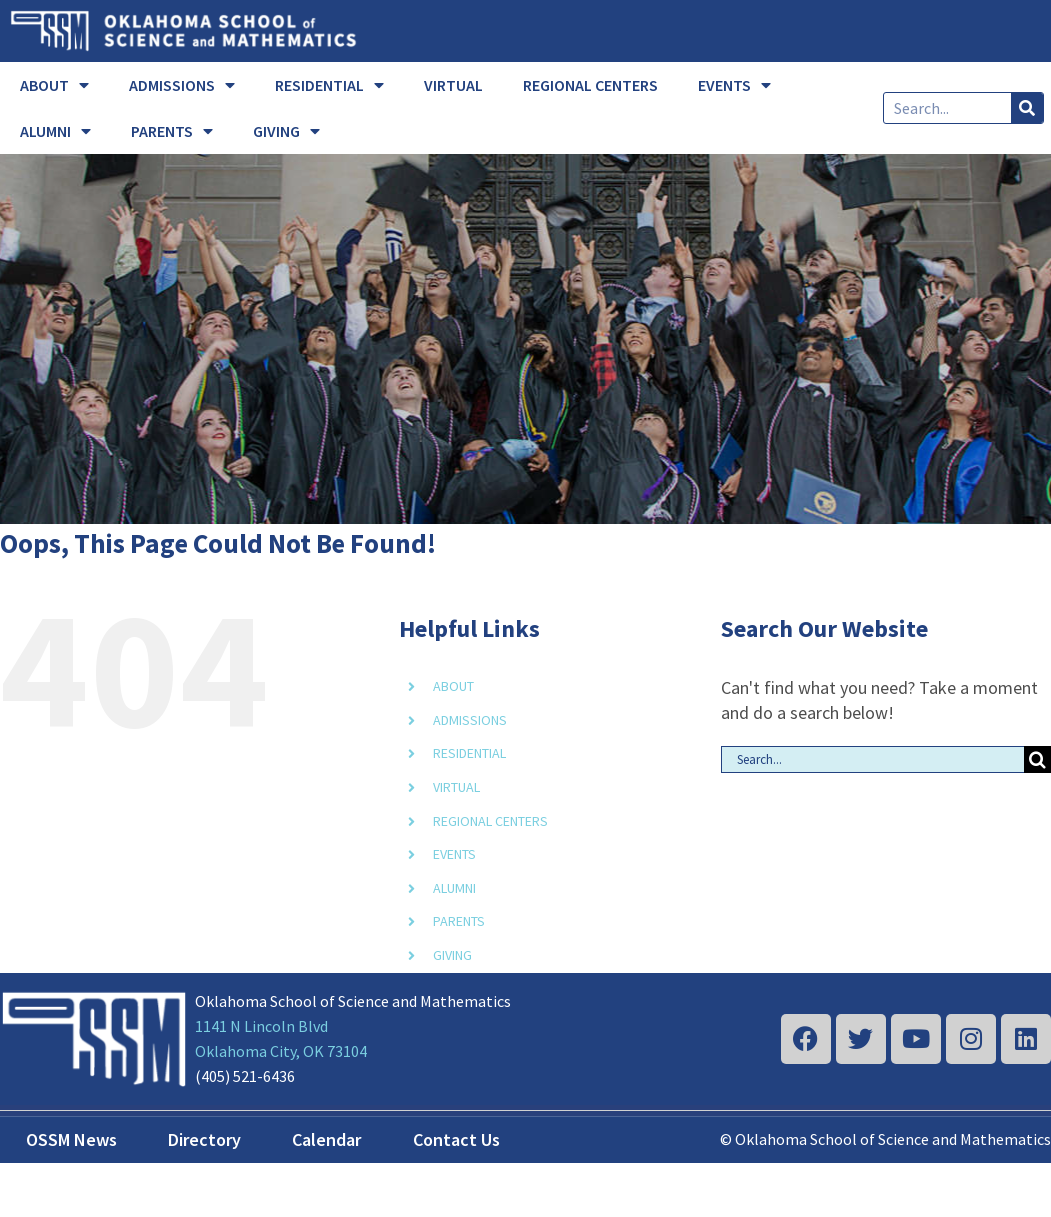  What do you see at coordinates (456, 1139) in the screenshot?
I see `Contact Us` at bounding box center [456, 1139].